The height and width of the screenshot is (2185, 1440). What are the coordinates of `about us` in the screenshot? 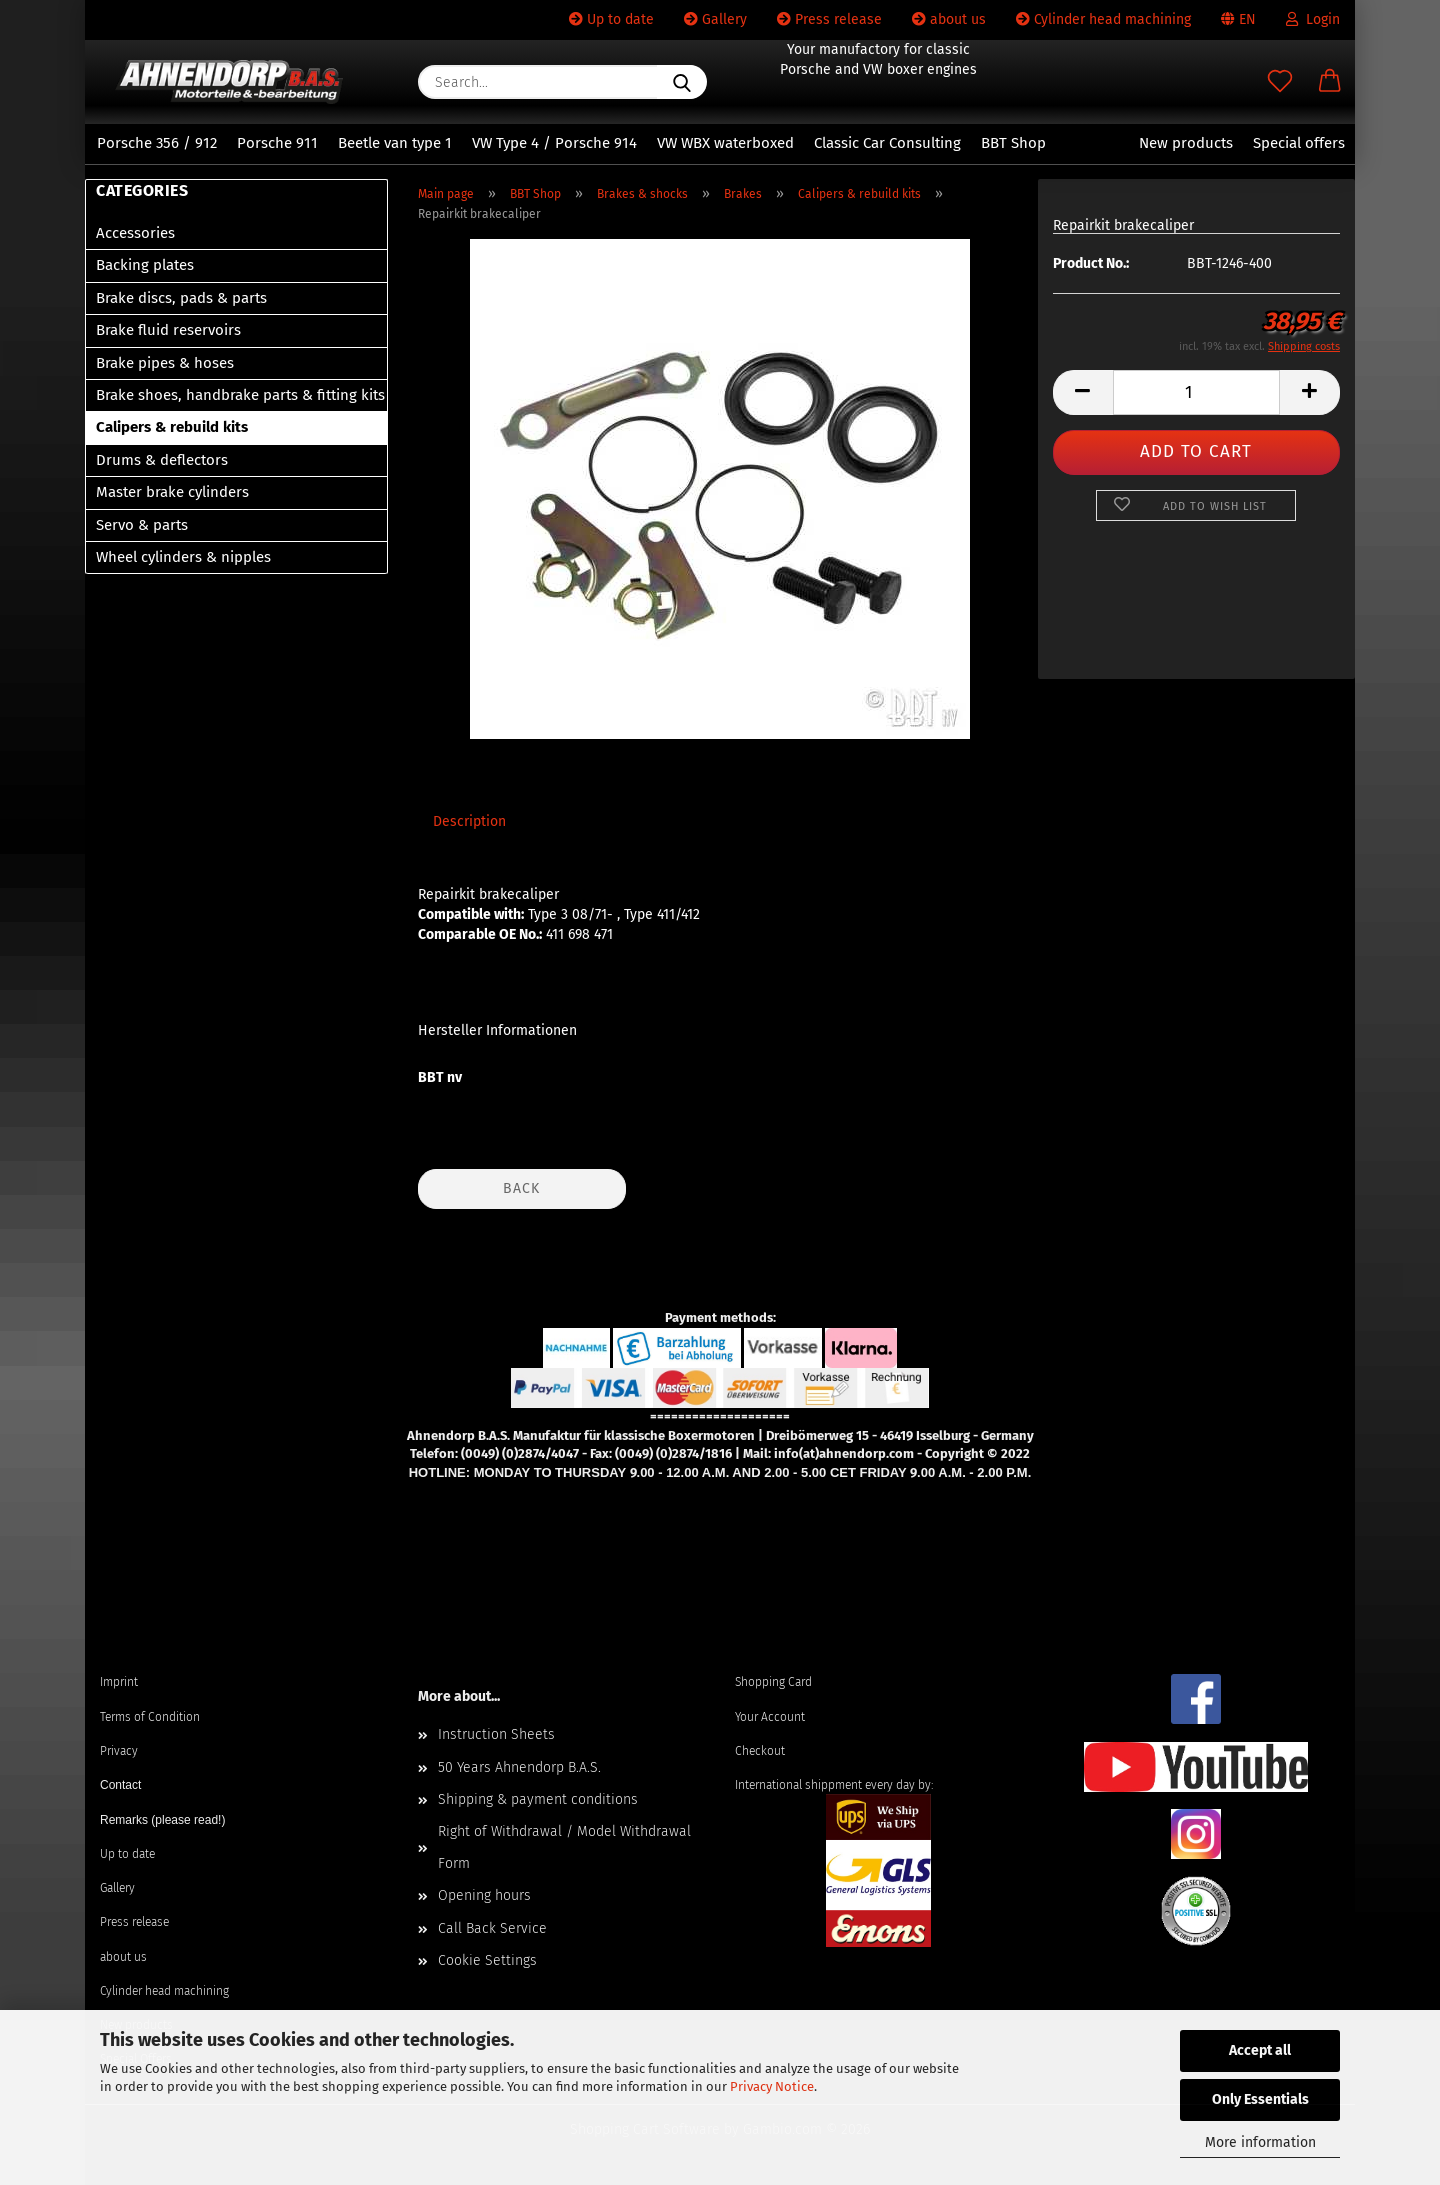 It's located at (949, 19).